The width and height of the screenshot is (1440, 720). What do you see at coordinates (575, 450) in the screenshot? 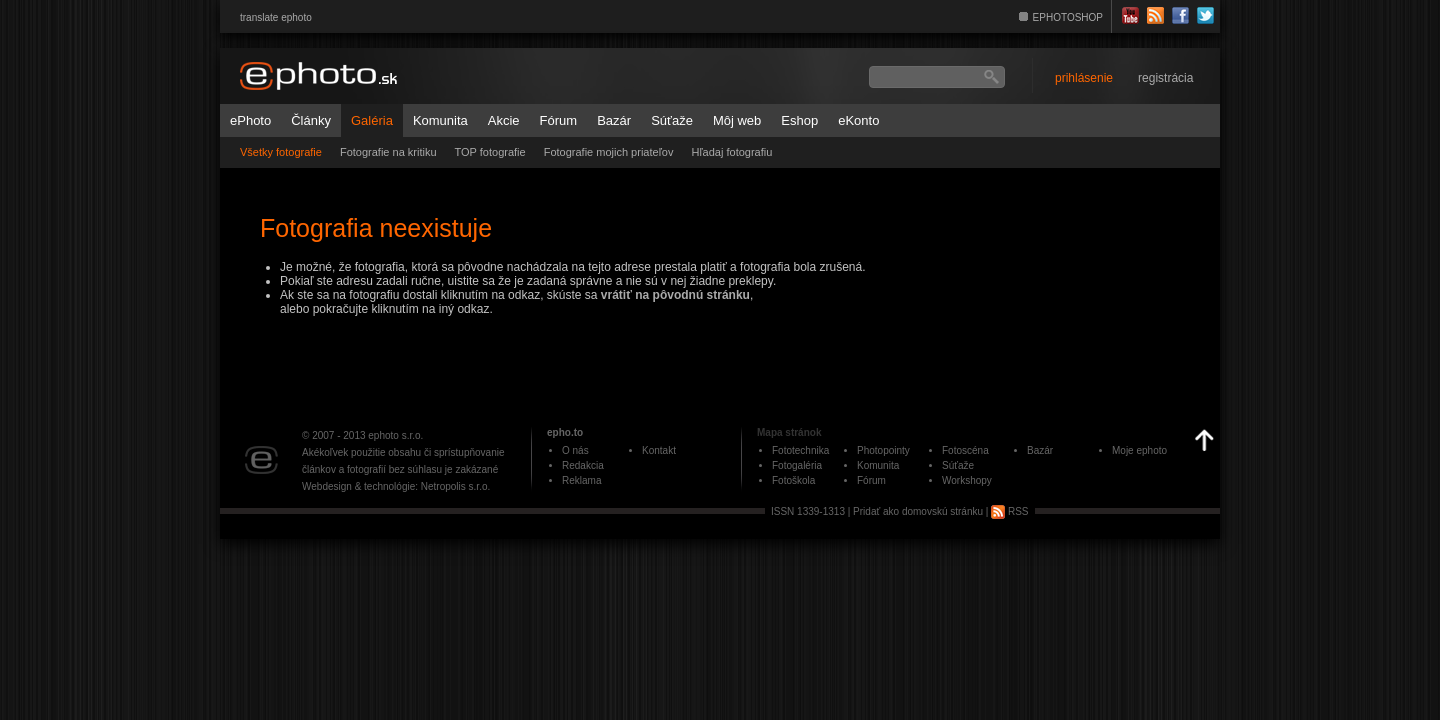
I see `O nás` at bounding box center [575, 450].